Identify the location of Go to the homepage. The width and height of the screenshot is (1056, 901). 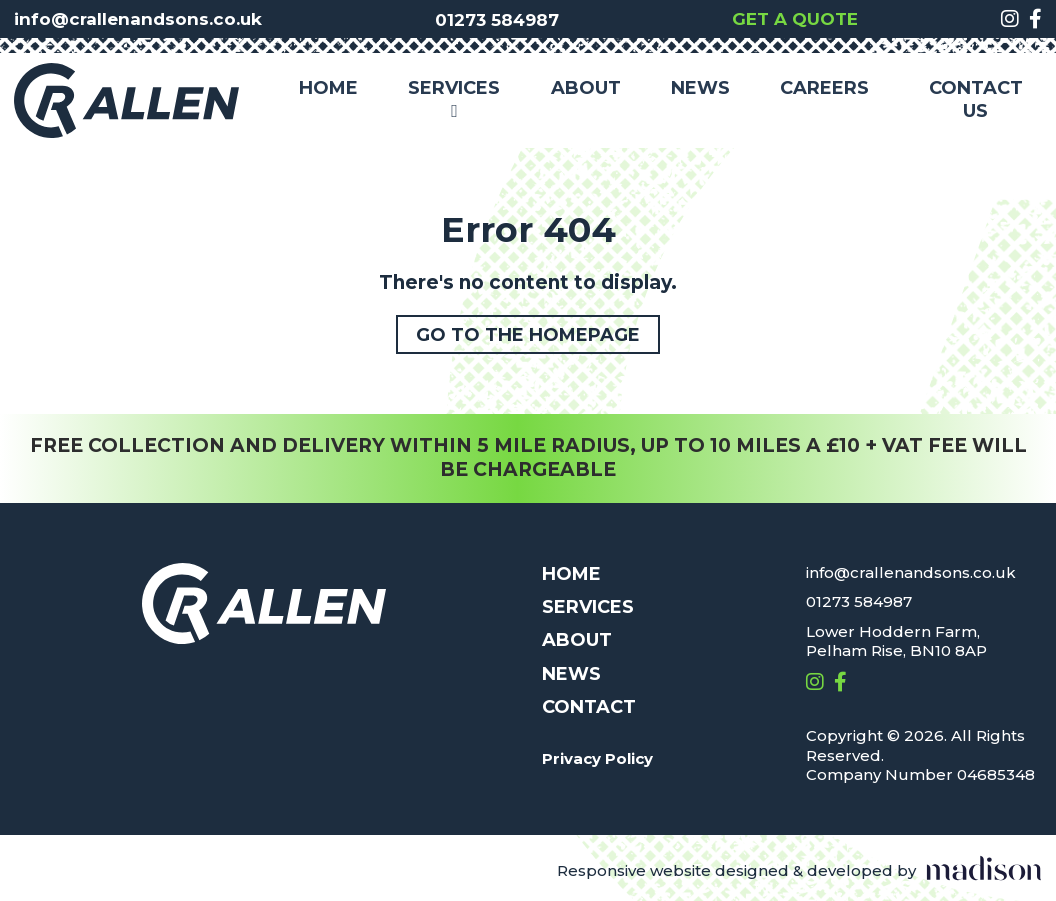
(528, 335).